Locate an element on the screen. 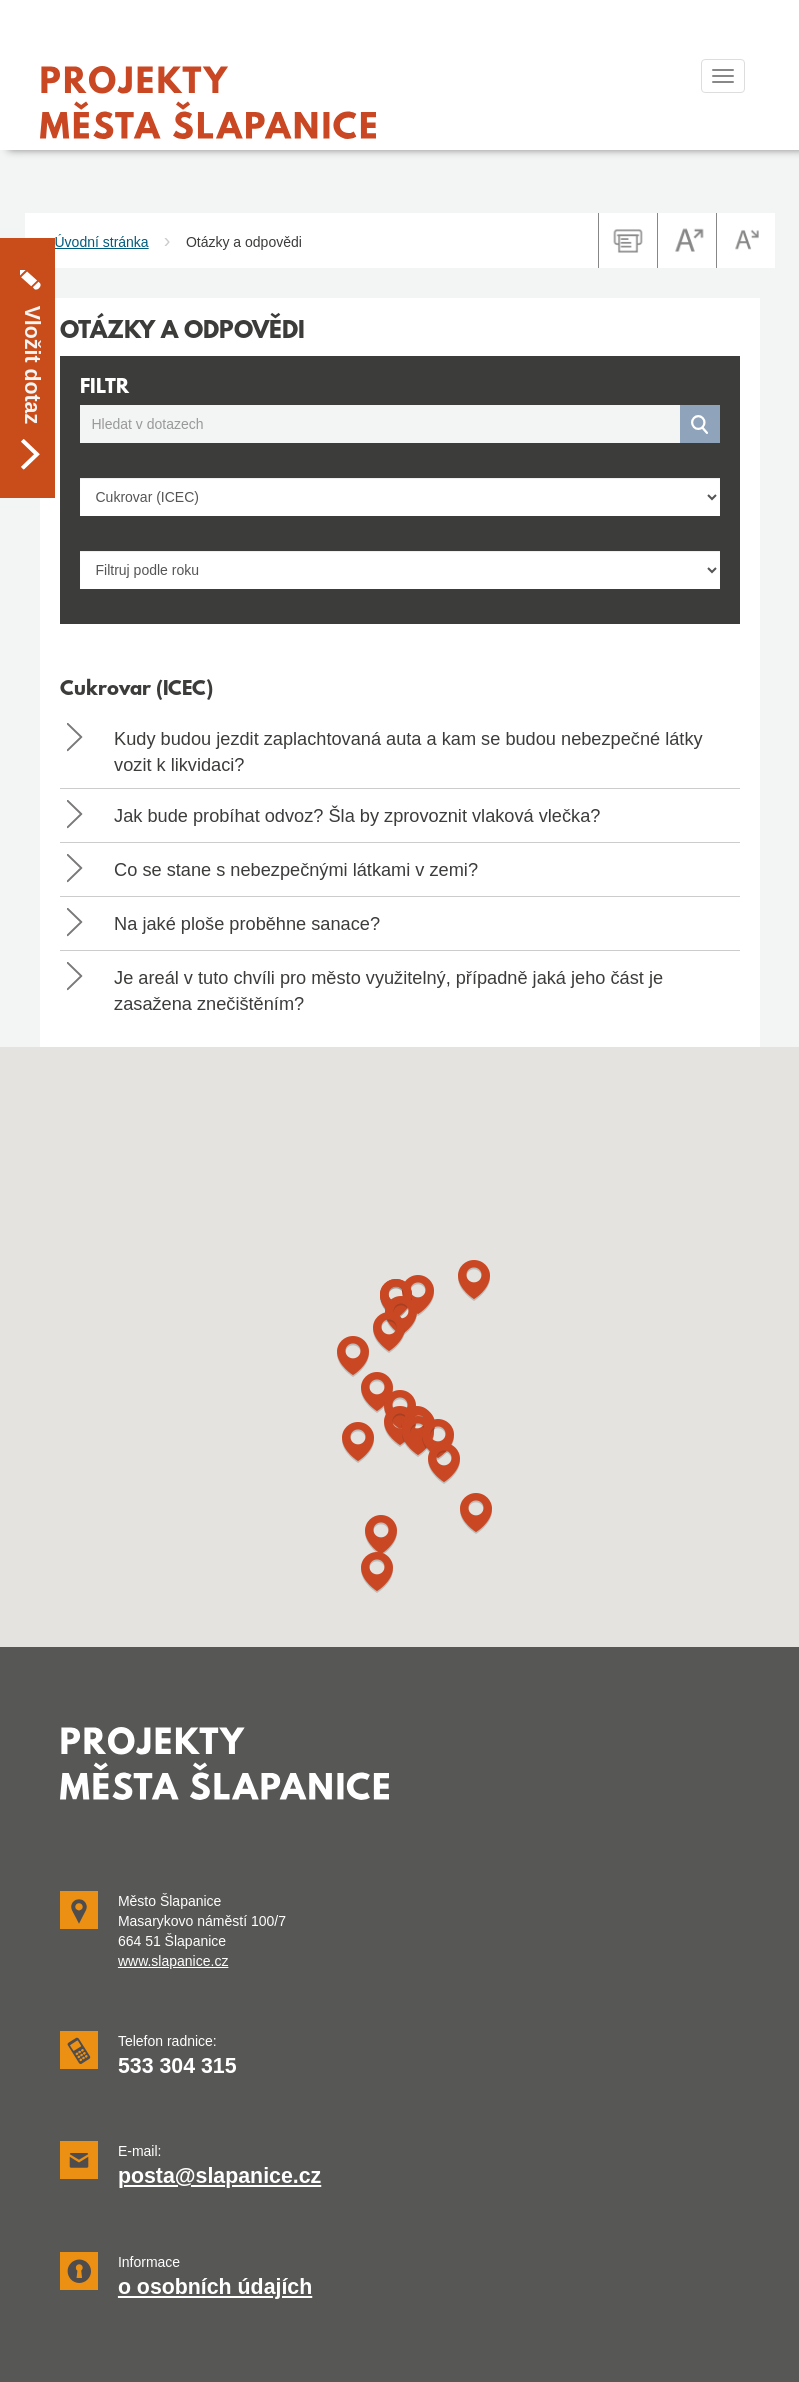  Co se stane s nebezpečnými látkami v zemi? [button] is located at coordinates (296, 870).